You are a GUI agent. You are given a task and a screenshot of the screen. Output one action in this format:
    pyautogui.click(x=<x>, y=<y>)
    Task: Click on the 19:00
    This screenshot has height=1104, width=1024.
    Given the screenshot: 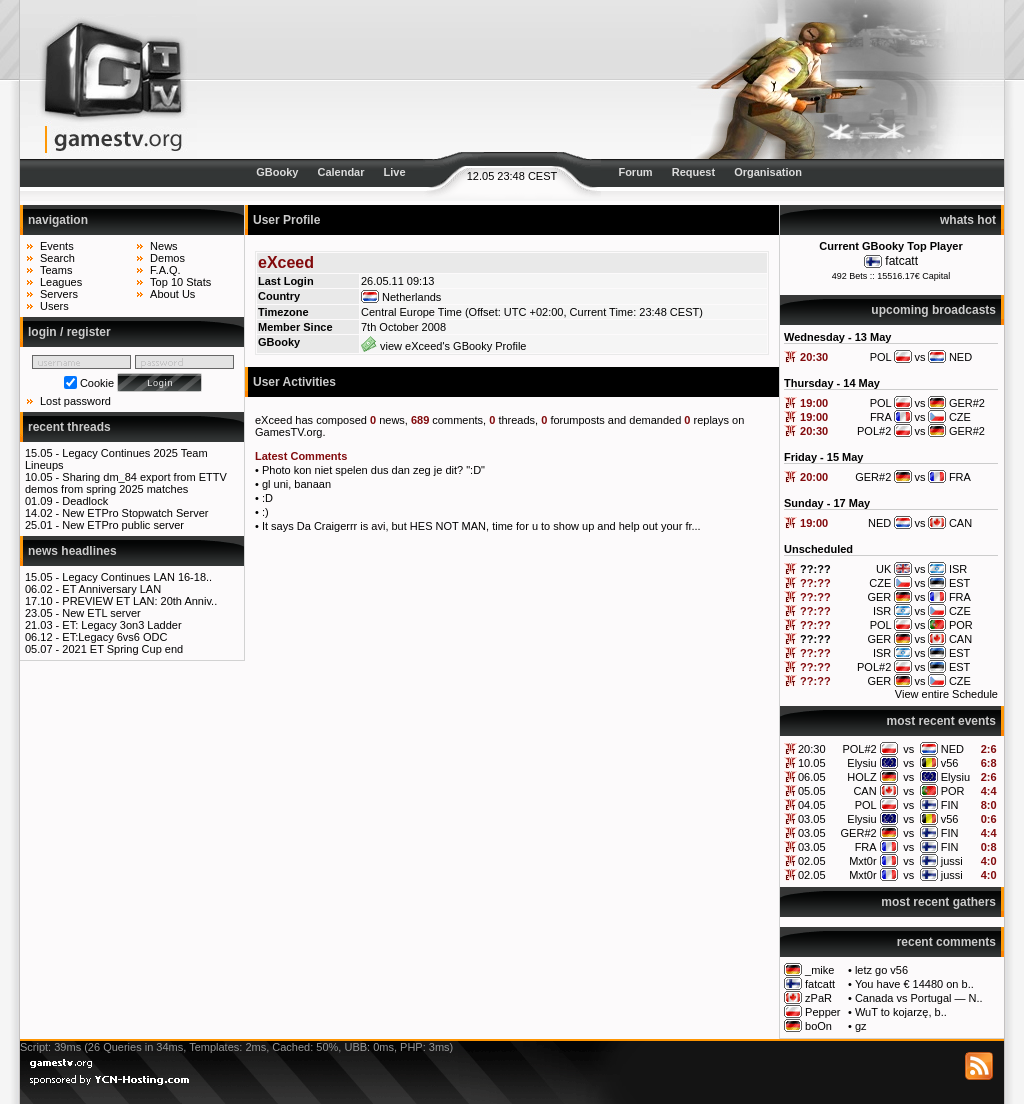 What is the action you would take?
    pyautogui.click(x=814, y=403)
    